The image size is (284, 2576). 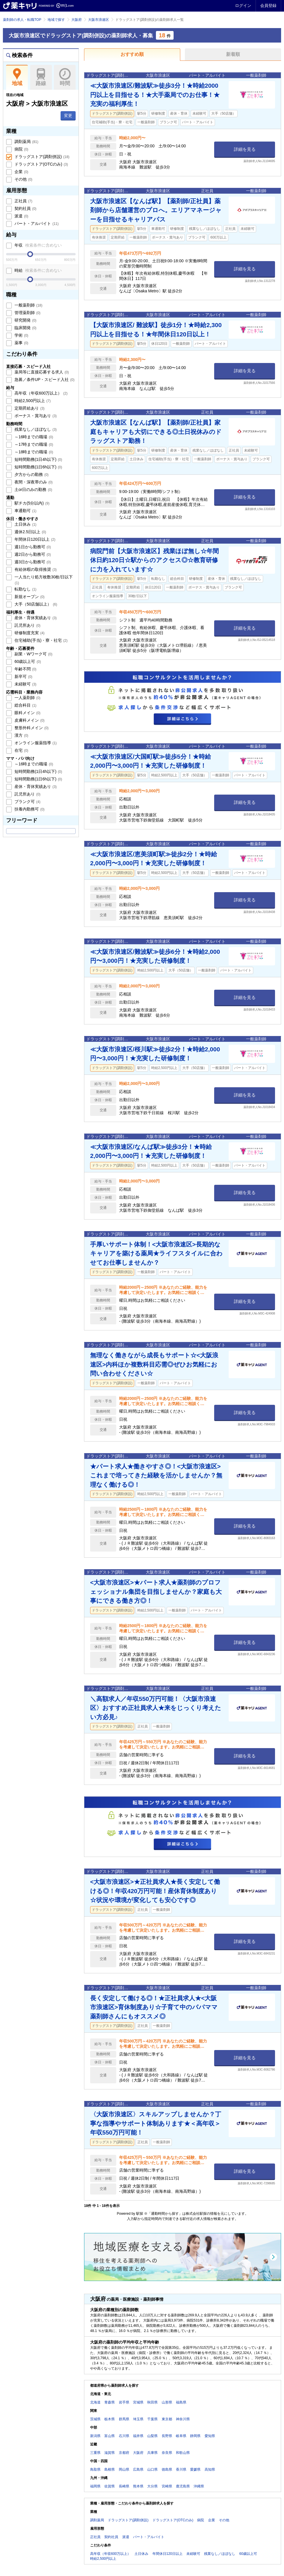 I want to click on 週休2.5日以上, so click(x=29, y=531).